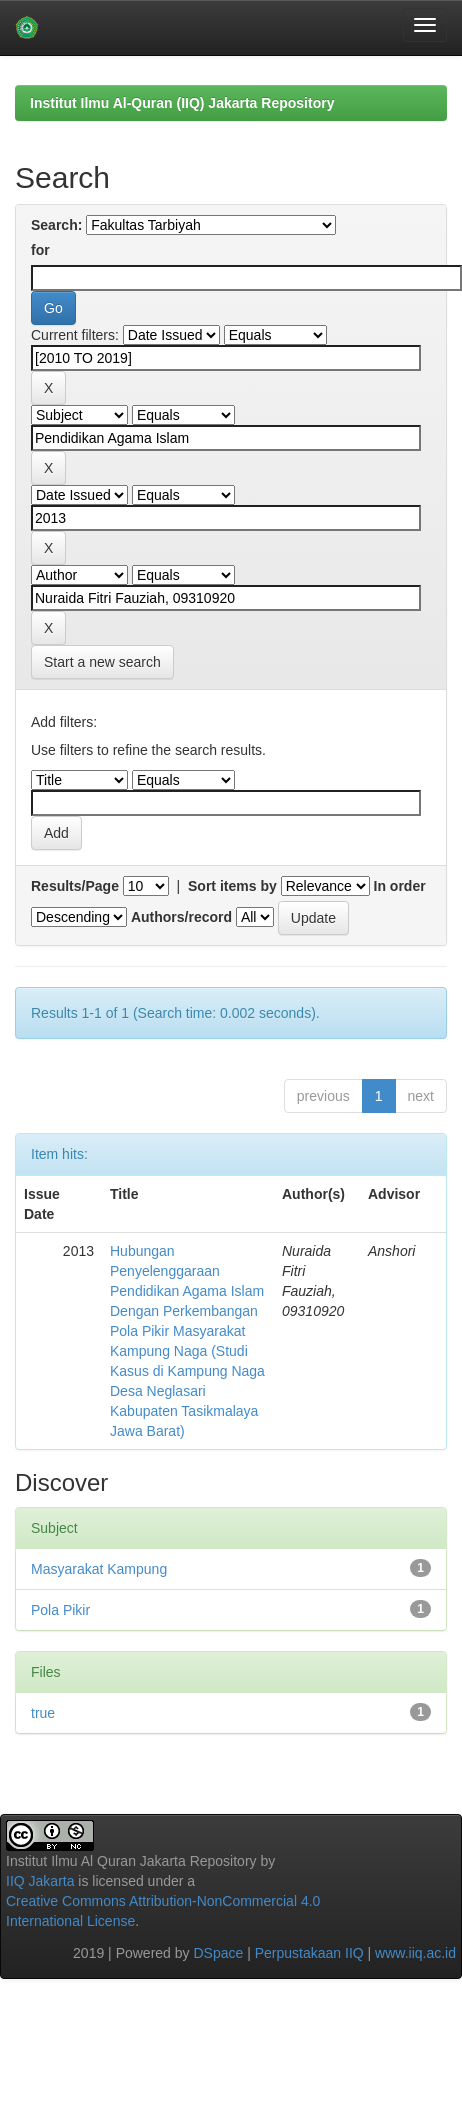 This screenshot has height=2124, width=462. I want to click on Pola Pikir, so click(60, 1610).